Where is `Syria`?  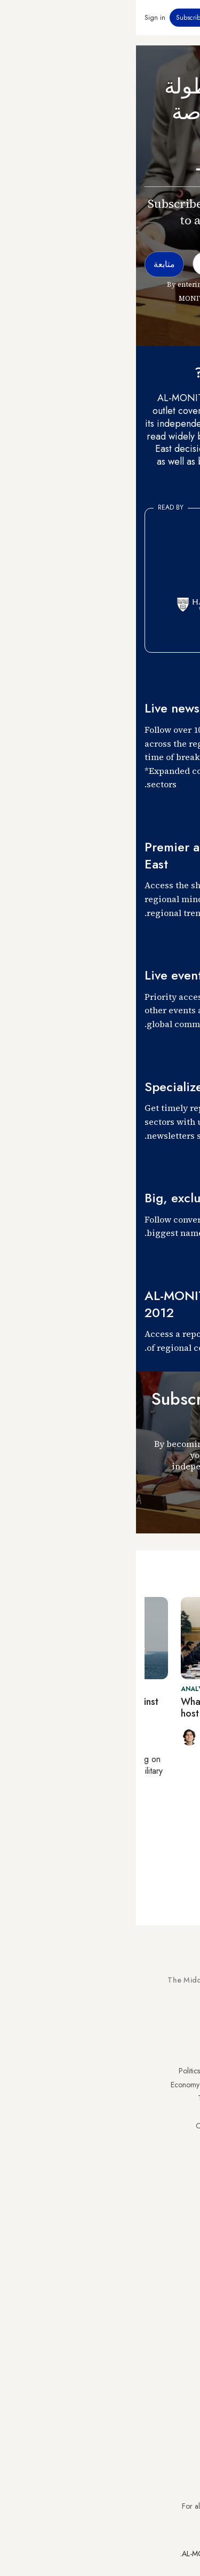 Syria is located at coordinates (183, 2193).